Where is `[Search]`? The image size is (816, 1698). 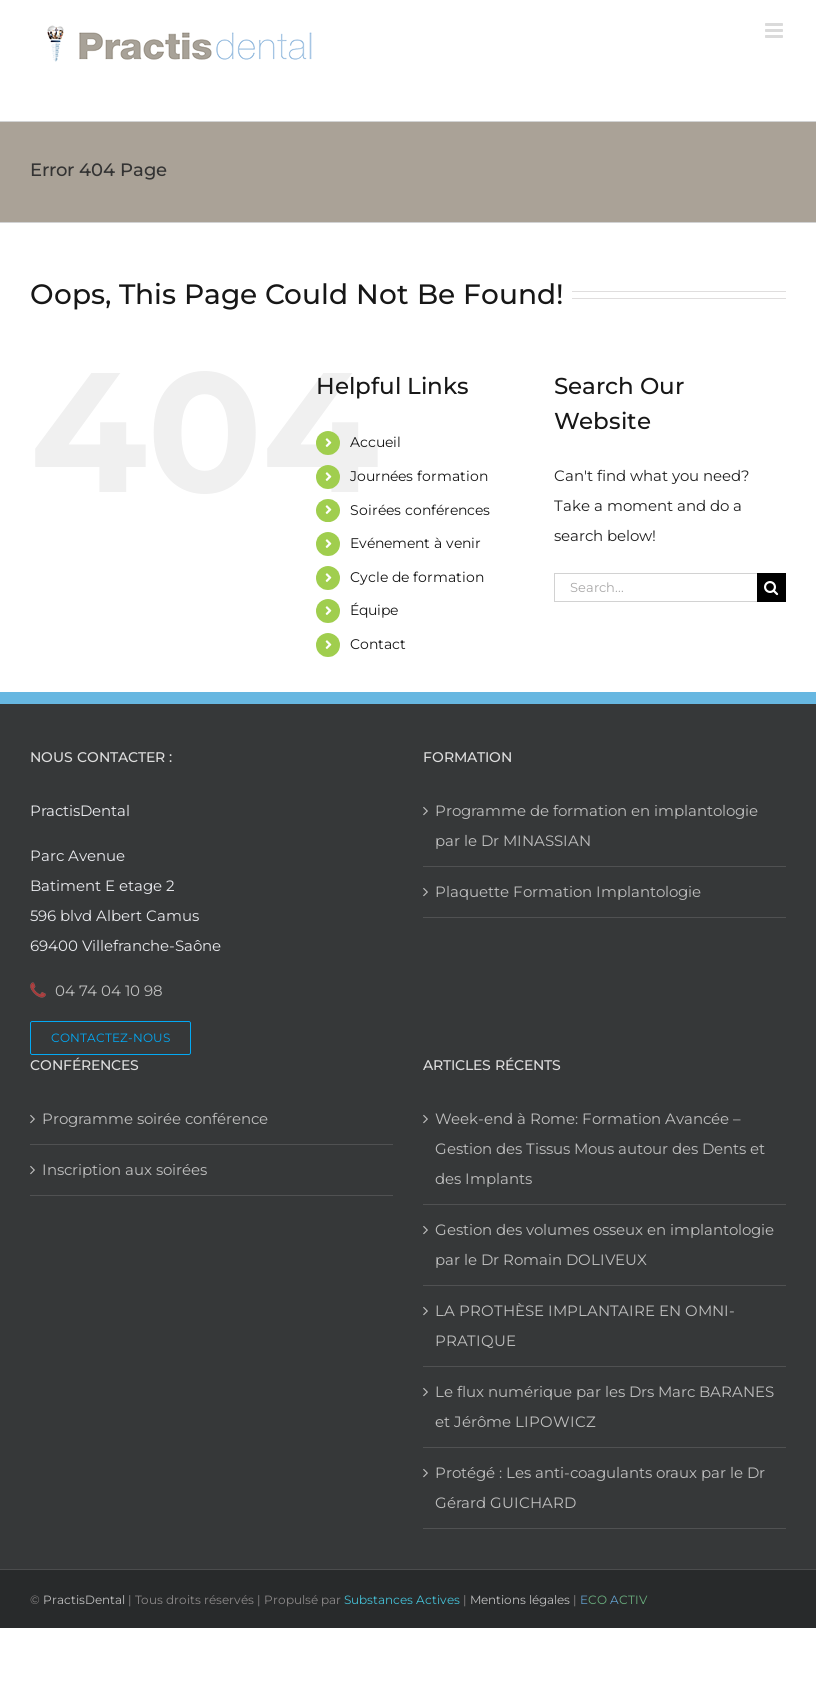
[Search] is located at coordinates (771, 587).